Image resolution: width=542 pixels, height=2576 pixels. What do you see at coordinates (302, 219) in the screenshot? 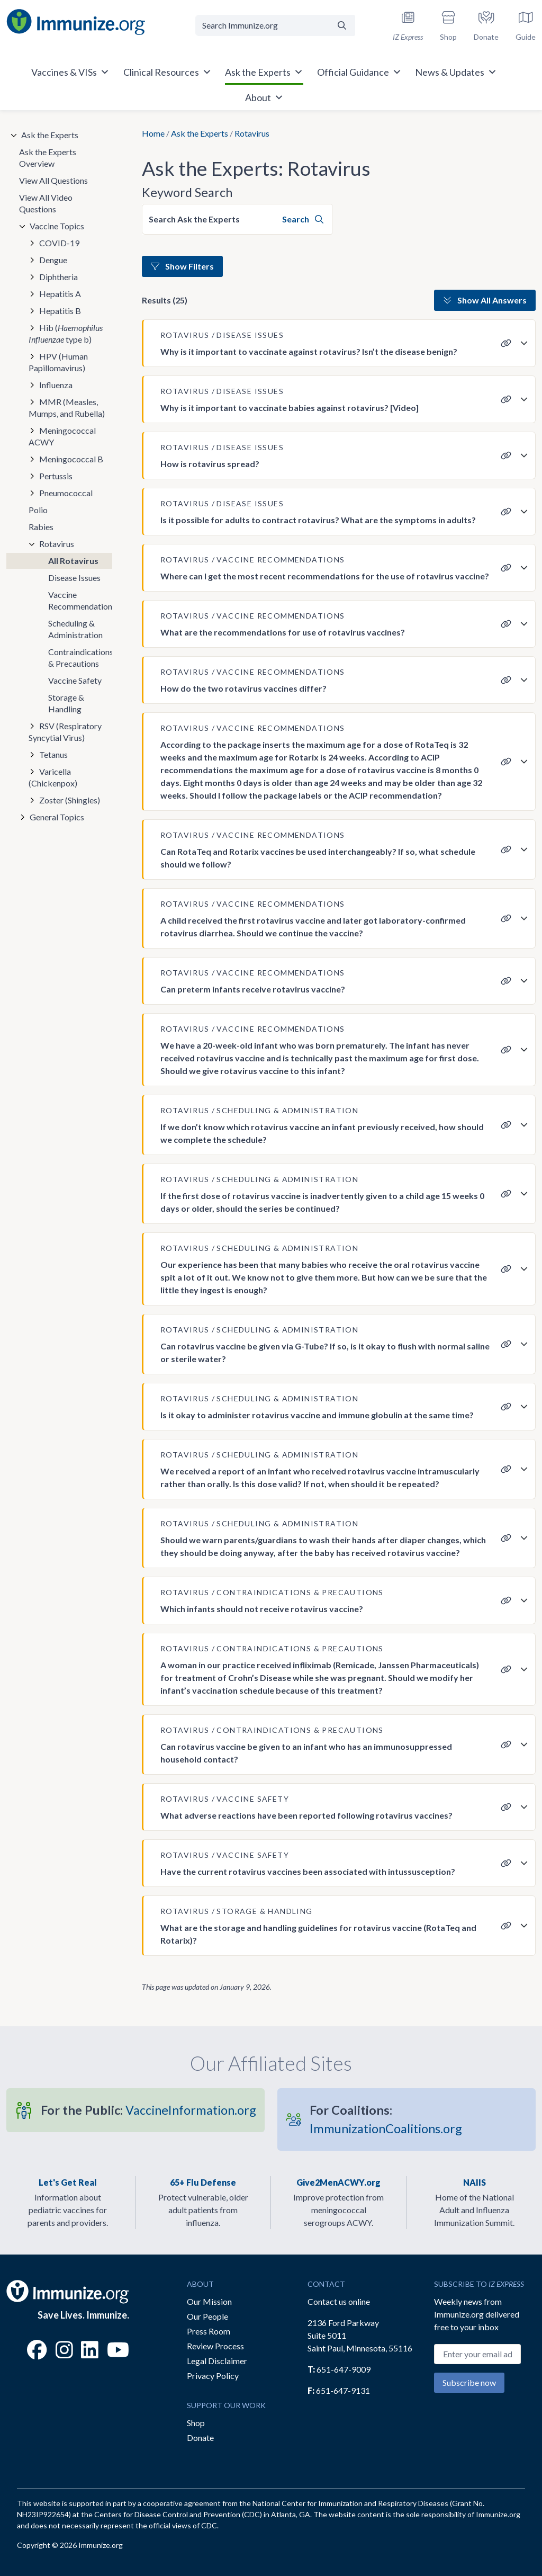
I see `Search` at bounding box center [302, 219].